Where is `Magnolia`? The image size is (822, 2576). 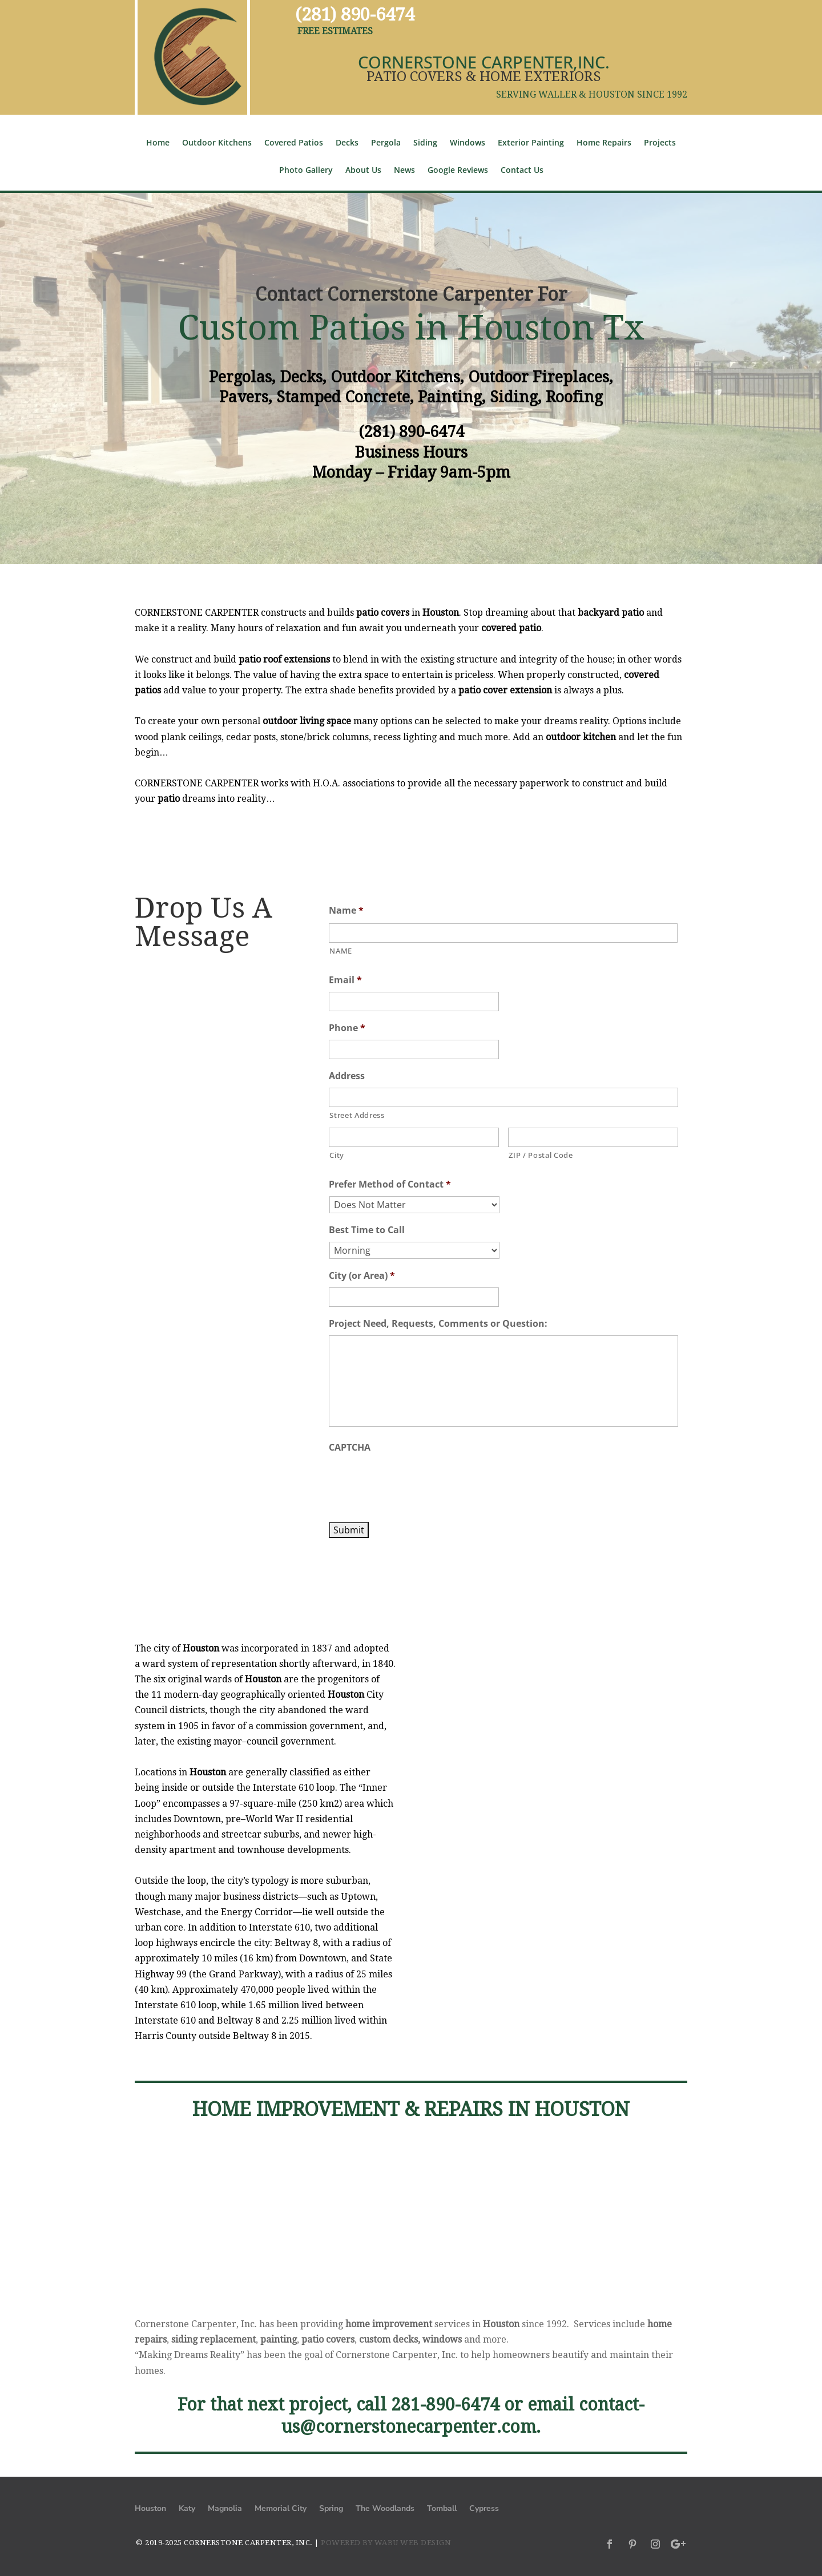 Magnolia is located at coordinates (225, 2509).